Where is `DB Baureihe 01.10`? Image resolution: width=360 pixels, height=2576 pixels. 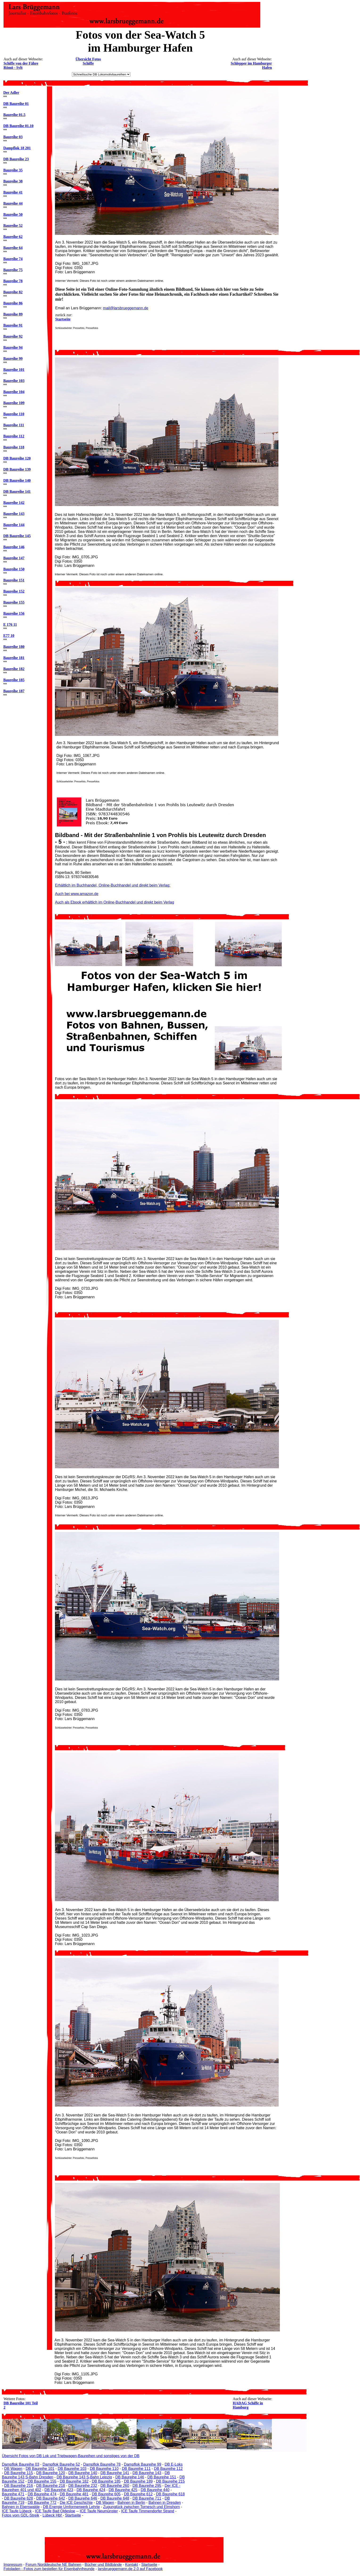
DB Baureihe 01.10 is located at coordinates (18, 126).